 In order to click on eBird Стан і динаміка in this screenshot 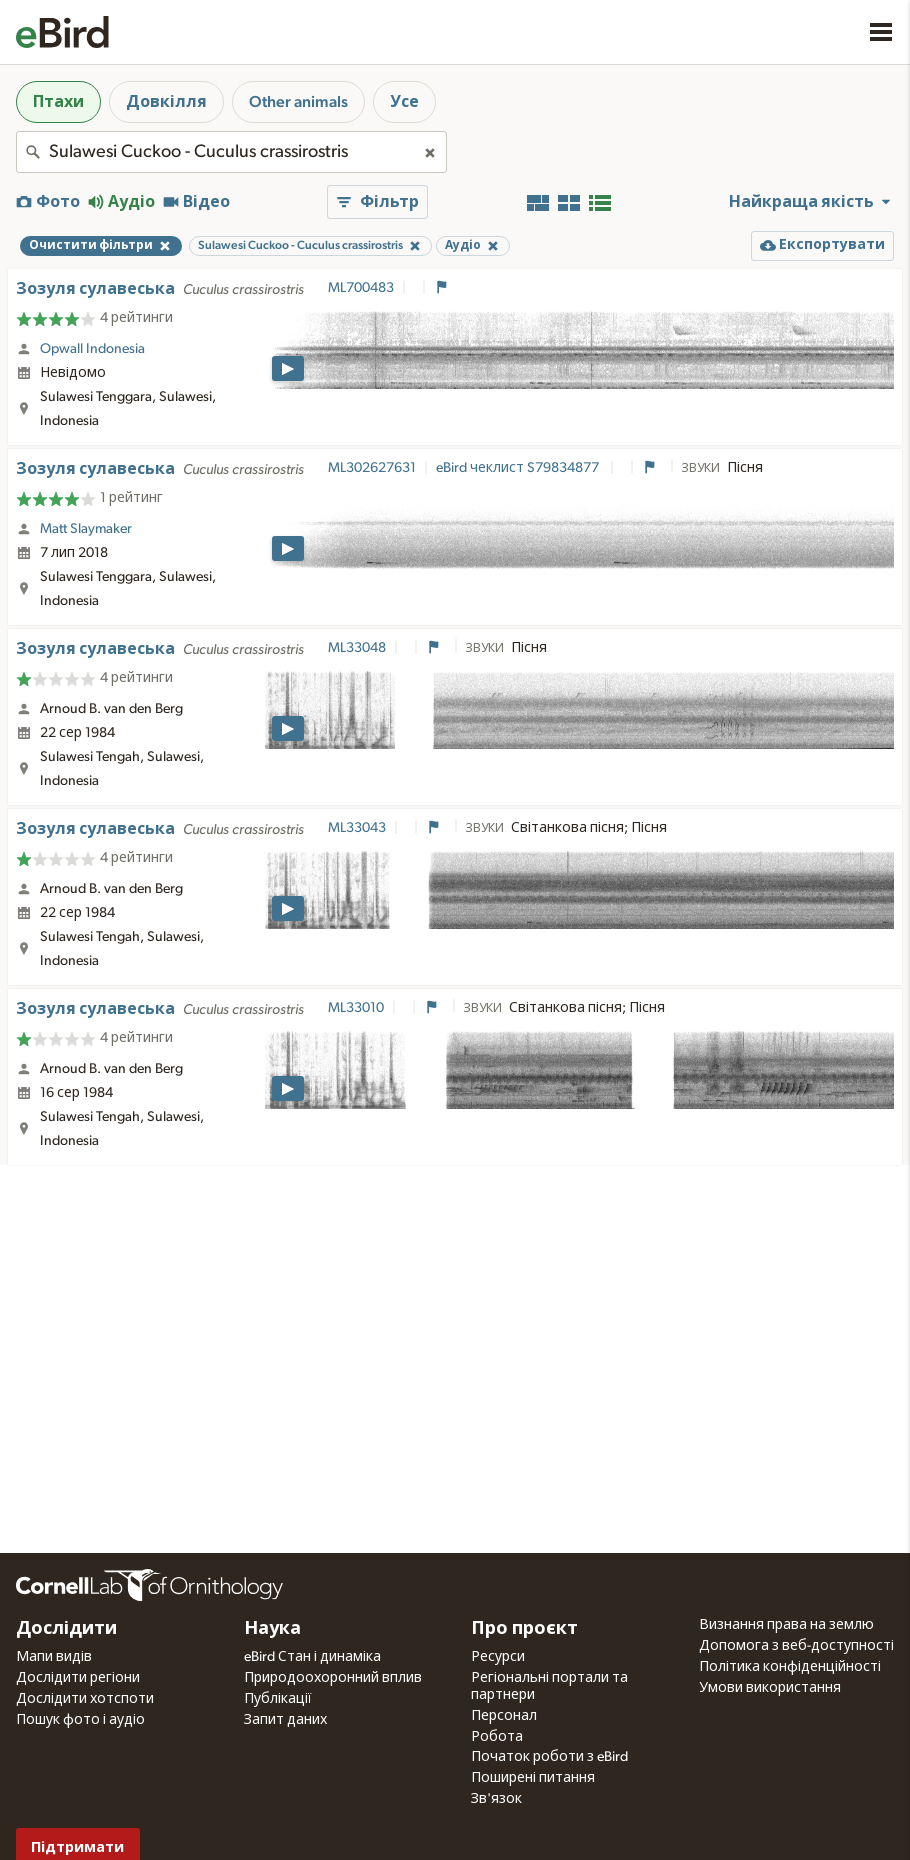, I will do `click(312, 1657)`.